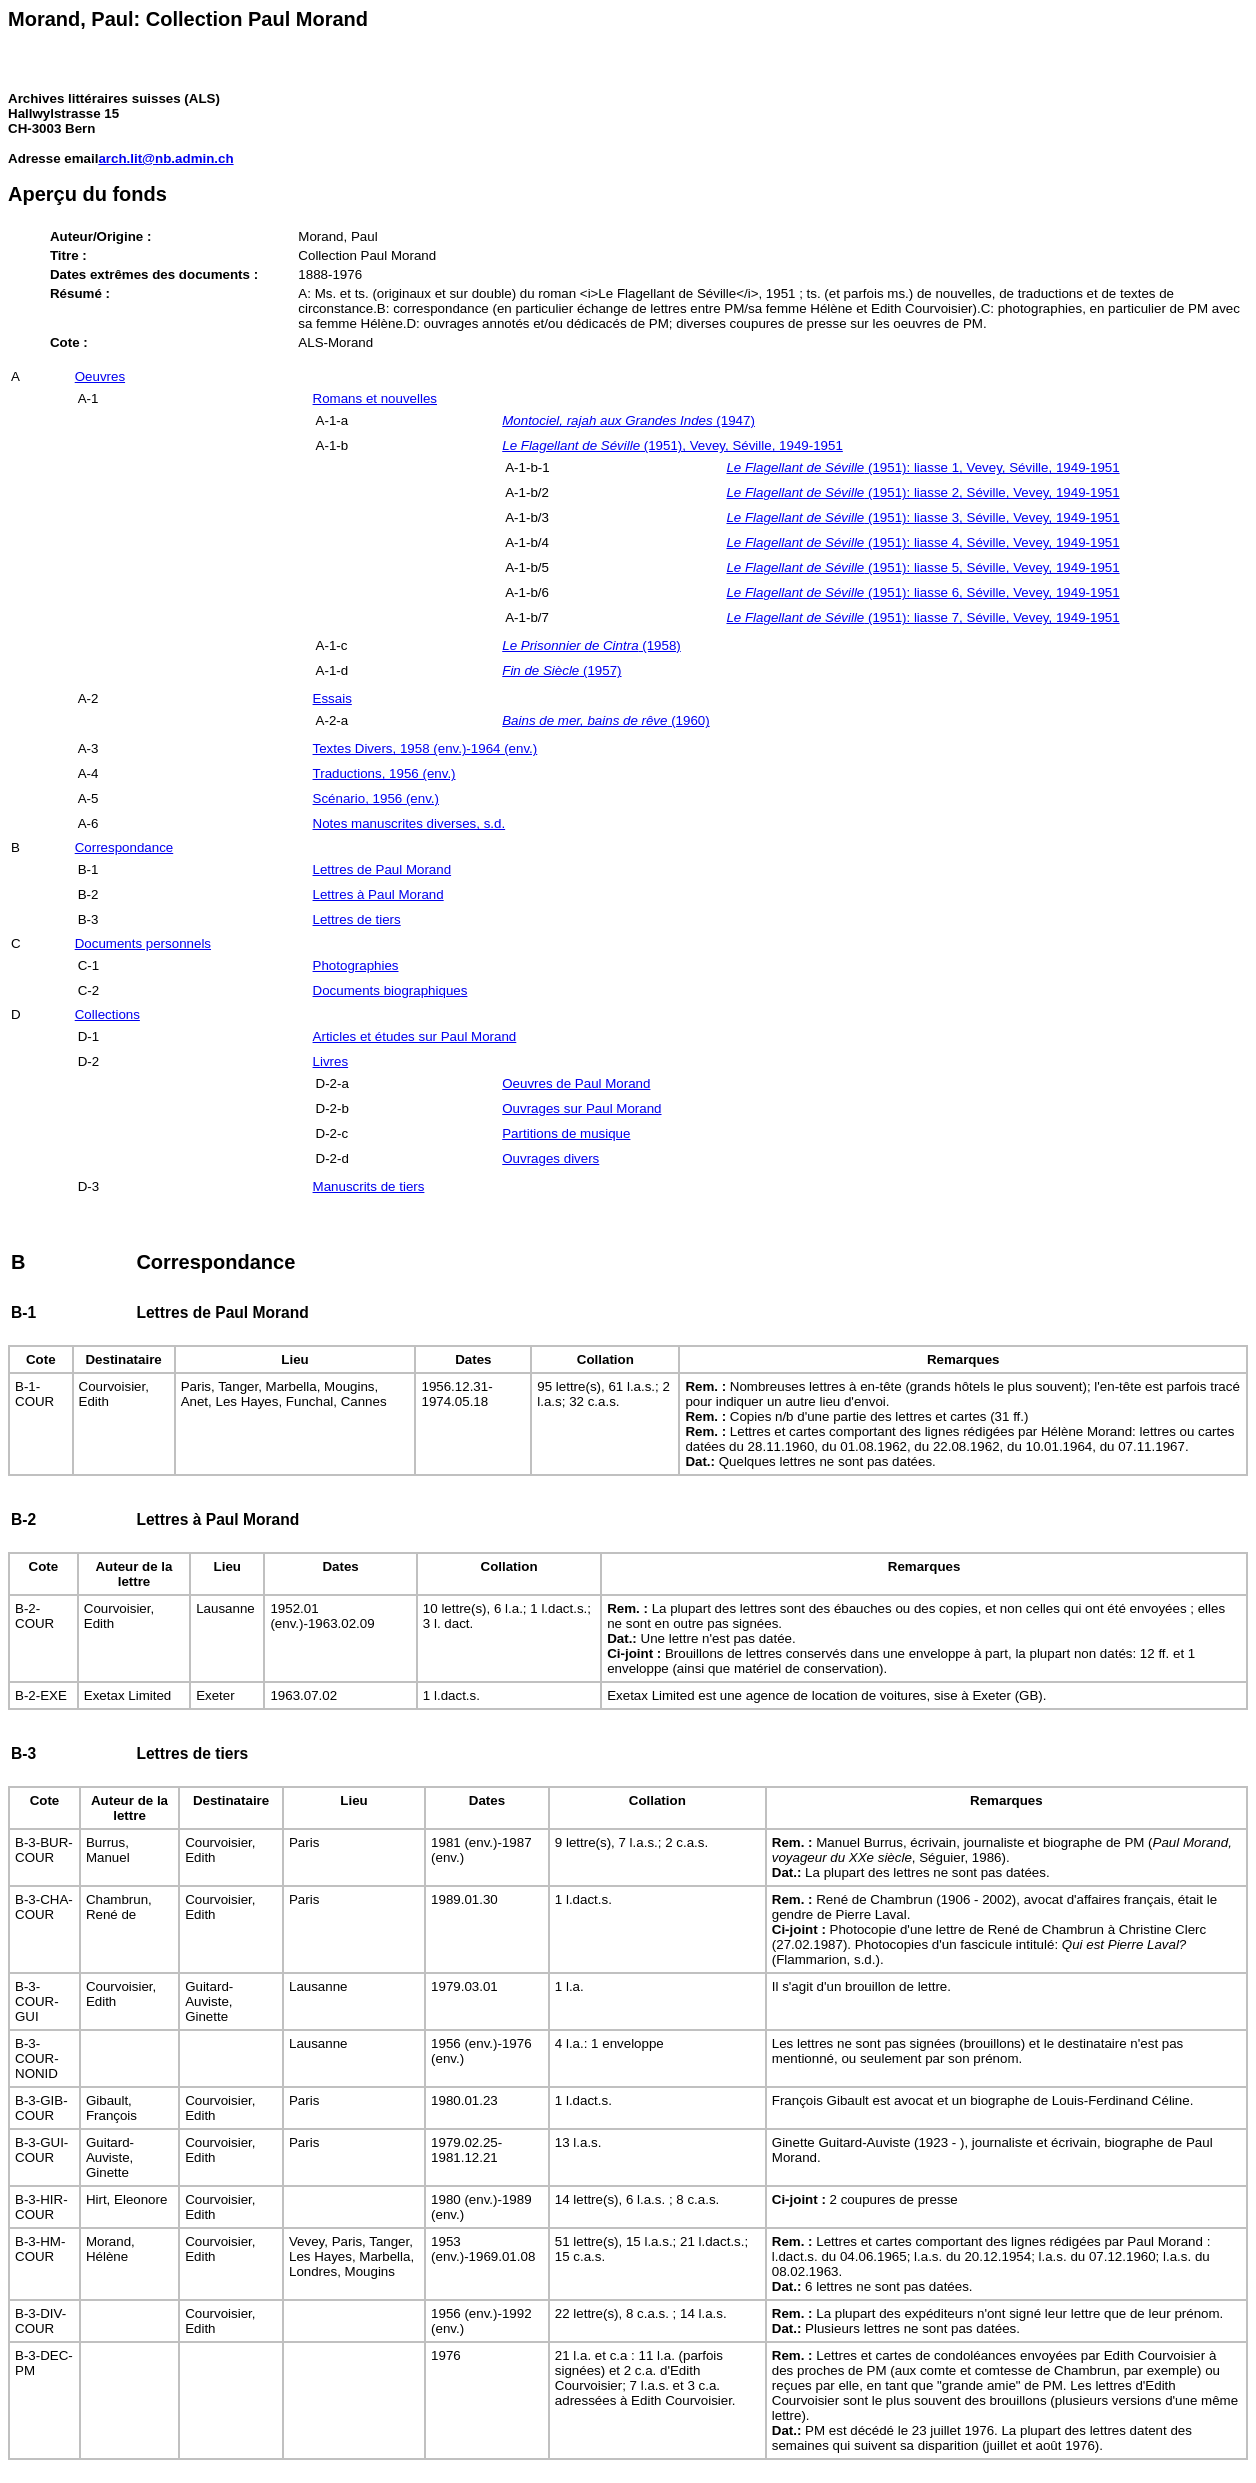 This screenshot has width=1256, height=2483. I want to click on Photographies, so click(356, 965).